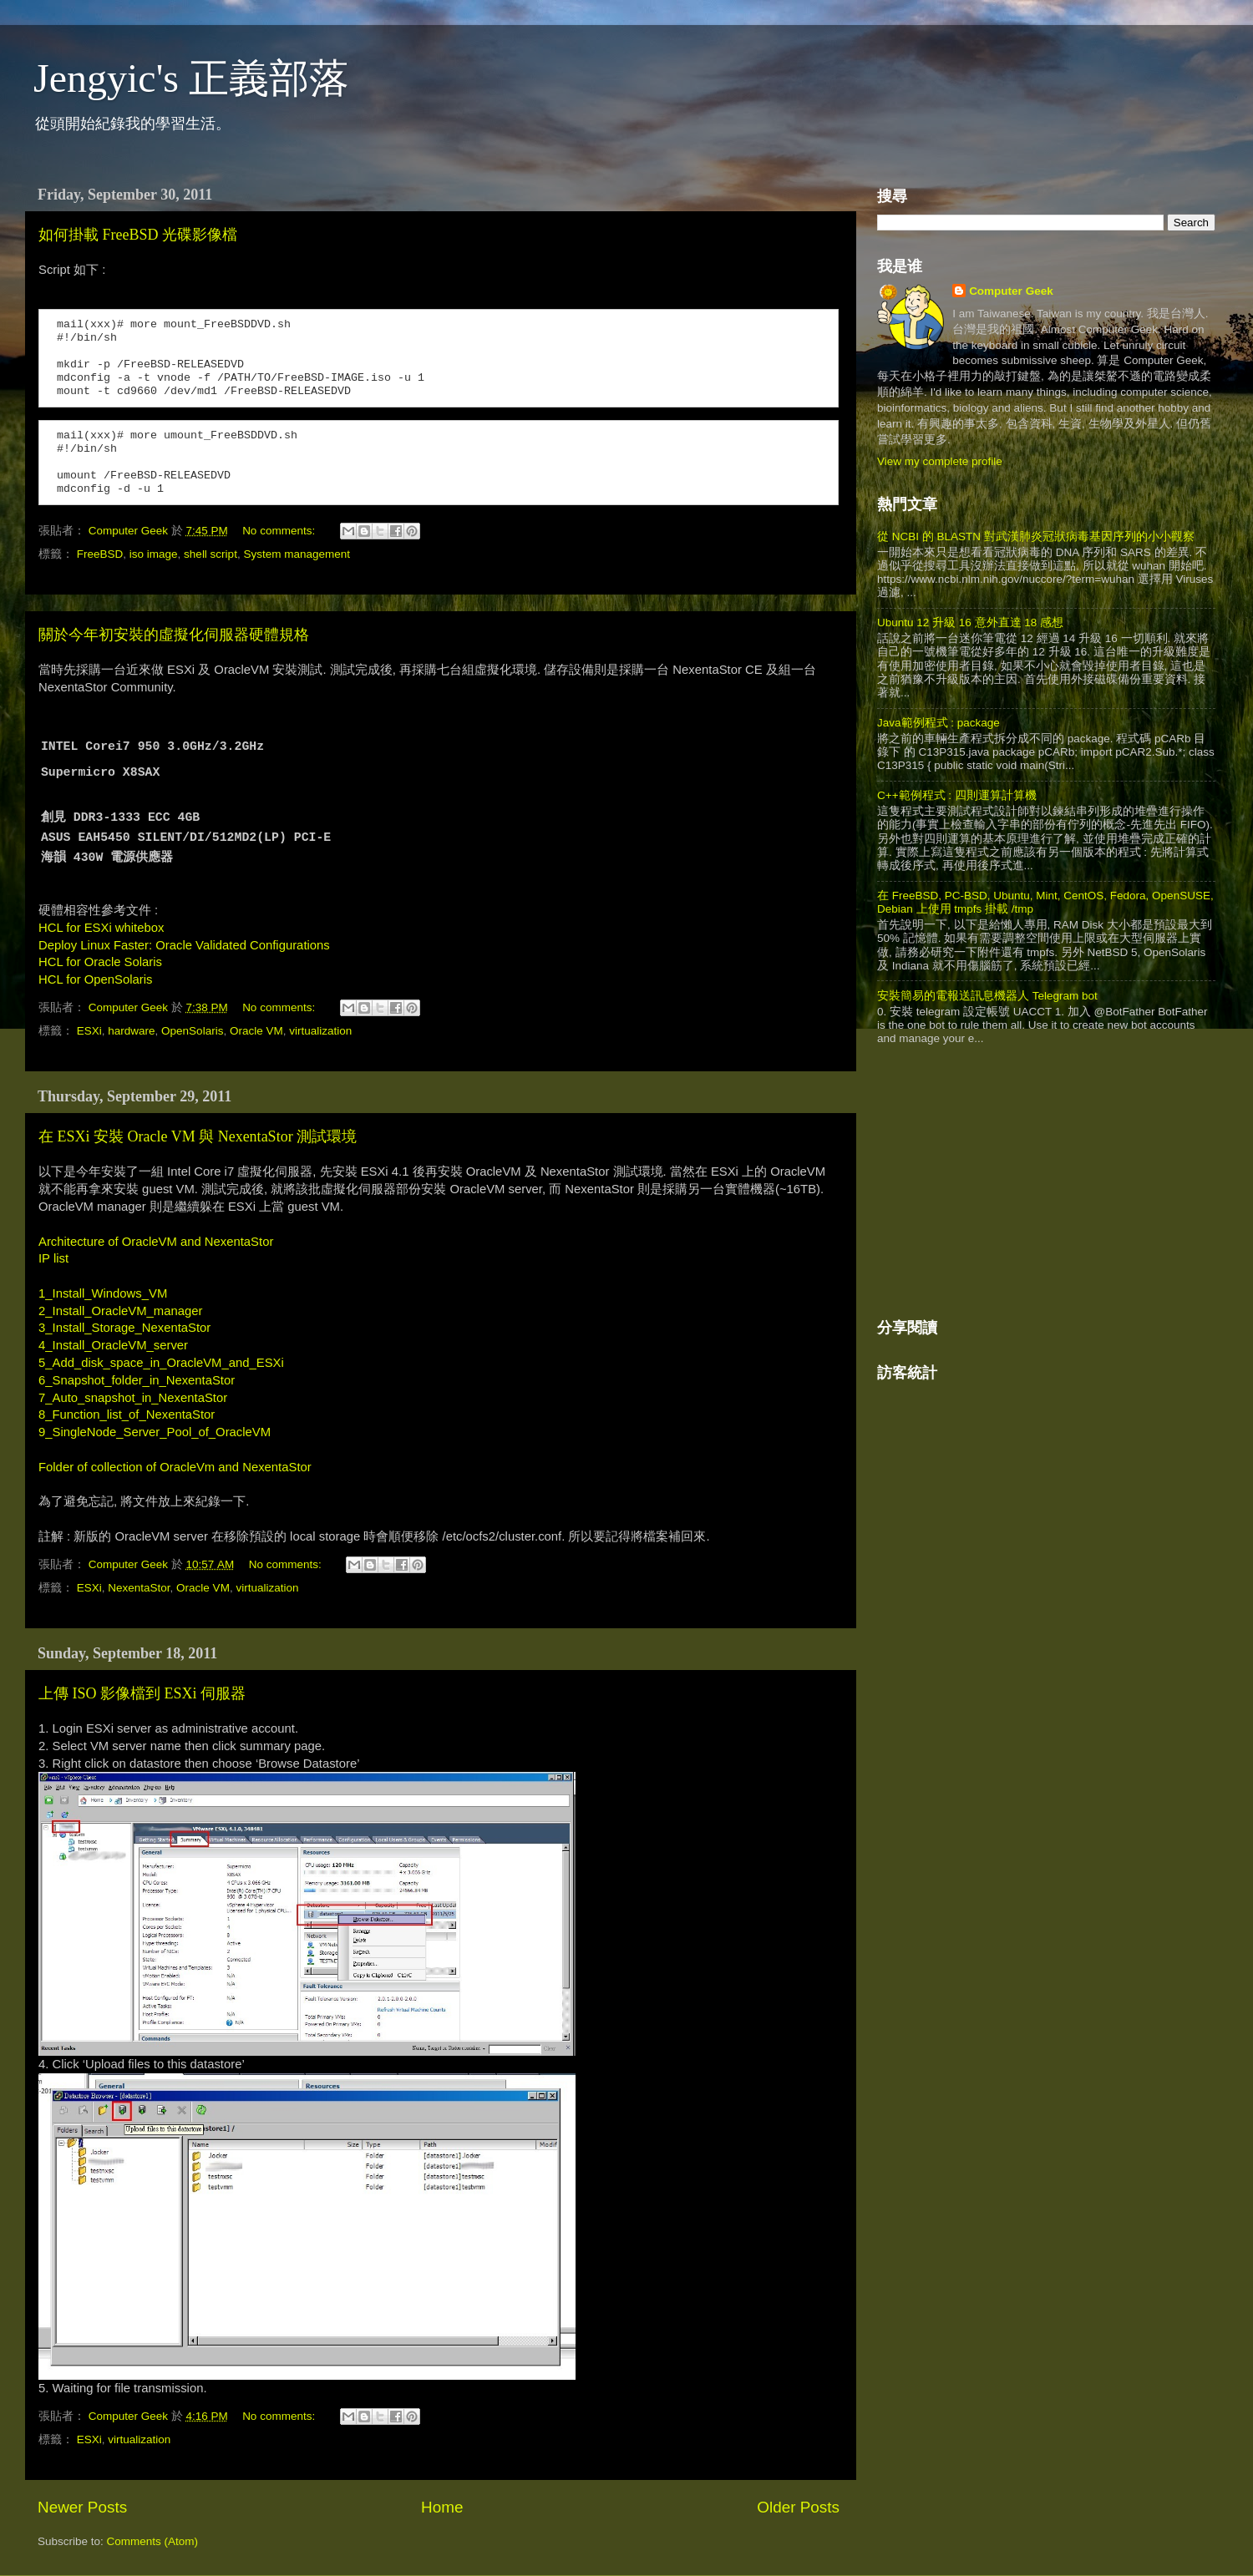  Describe the element at coordinates (154, 1432) in the screenshot. I see `9_SingleNode_Server_Pool_of_OracleVM` at that location.